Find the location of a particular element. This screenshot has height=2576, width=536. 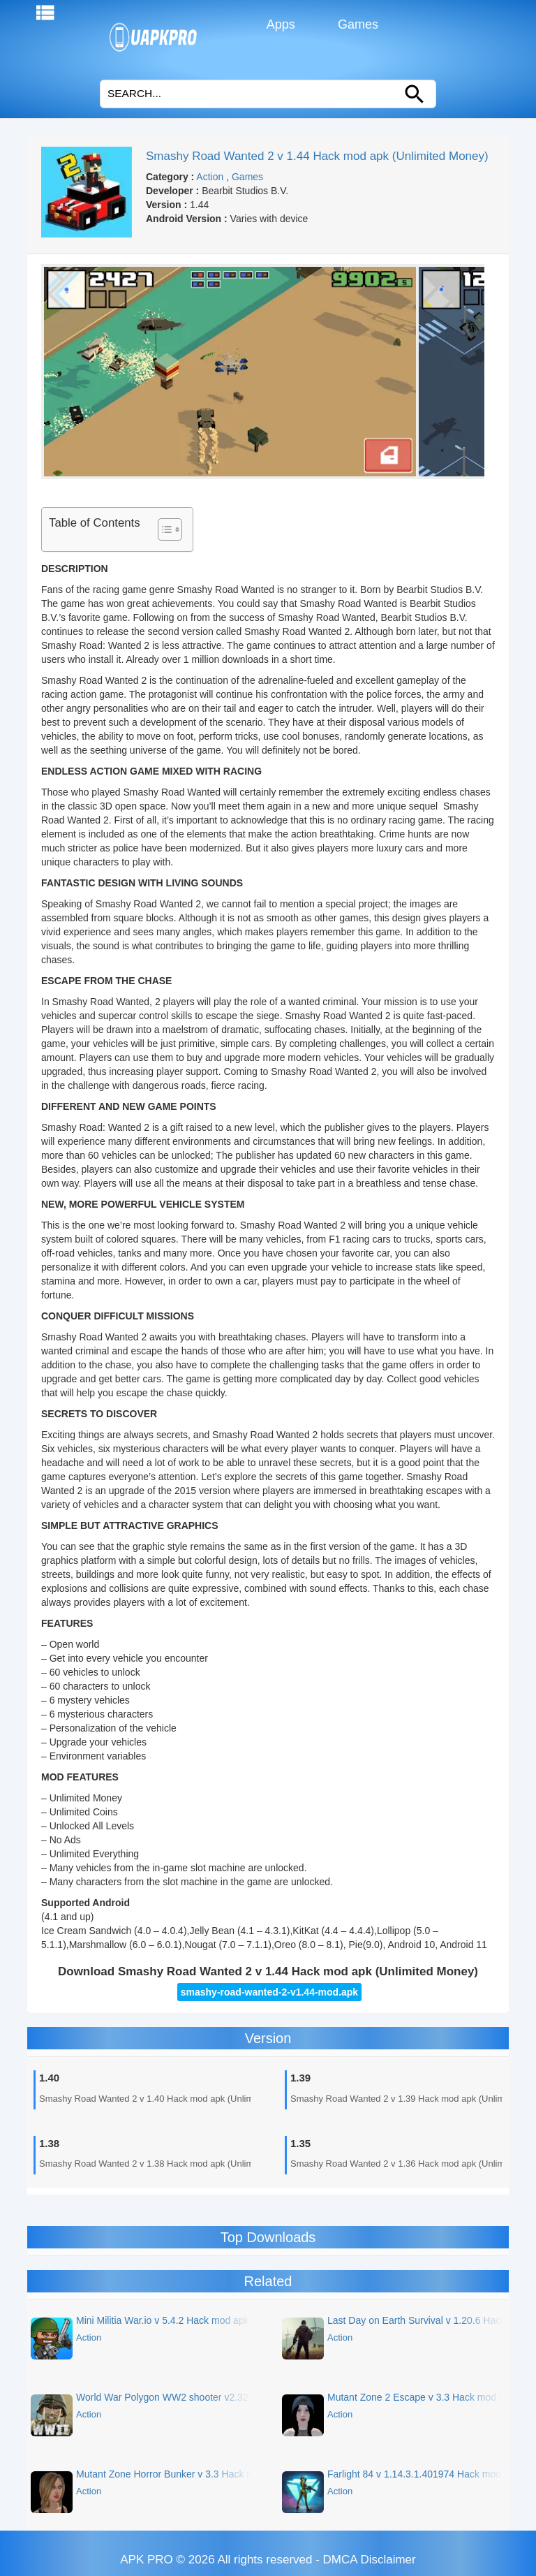

Action is located at coordinates (209, 176).